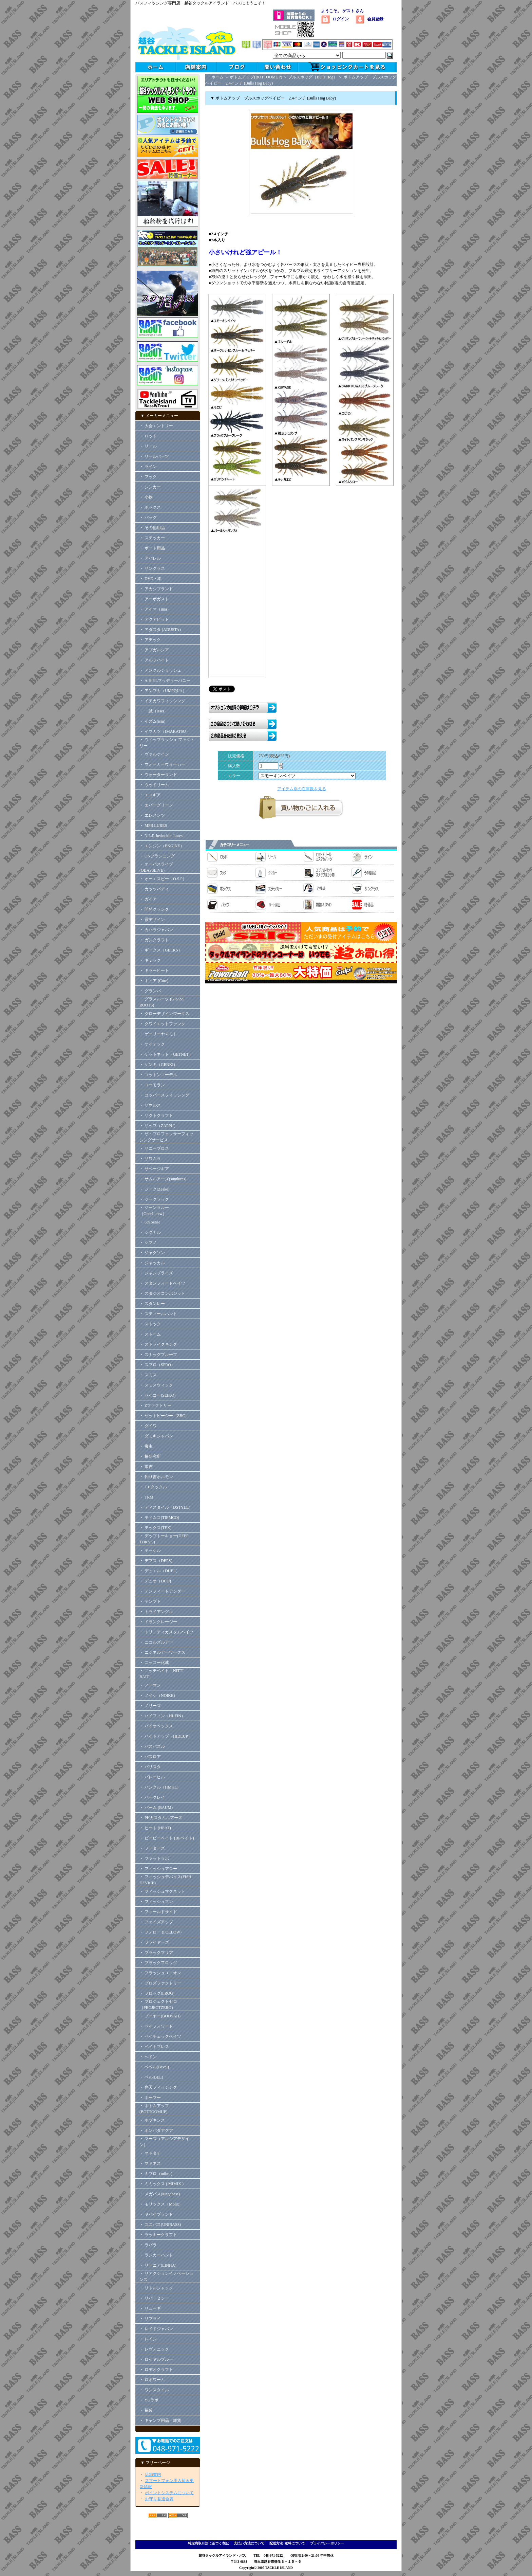 This screenshot has width=532, height=2576. Describe the element at coordinates (146, 2410) in the screenshot. I see `・ 福袋` at that location.